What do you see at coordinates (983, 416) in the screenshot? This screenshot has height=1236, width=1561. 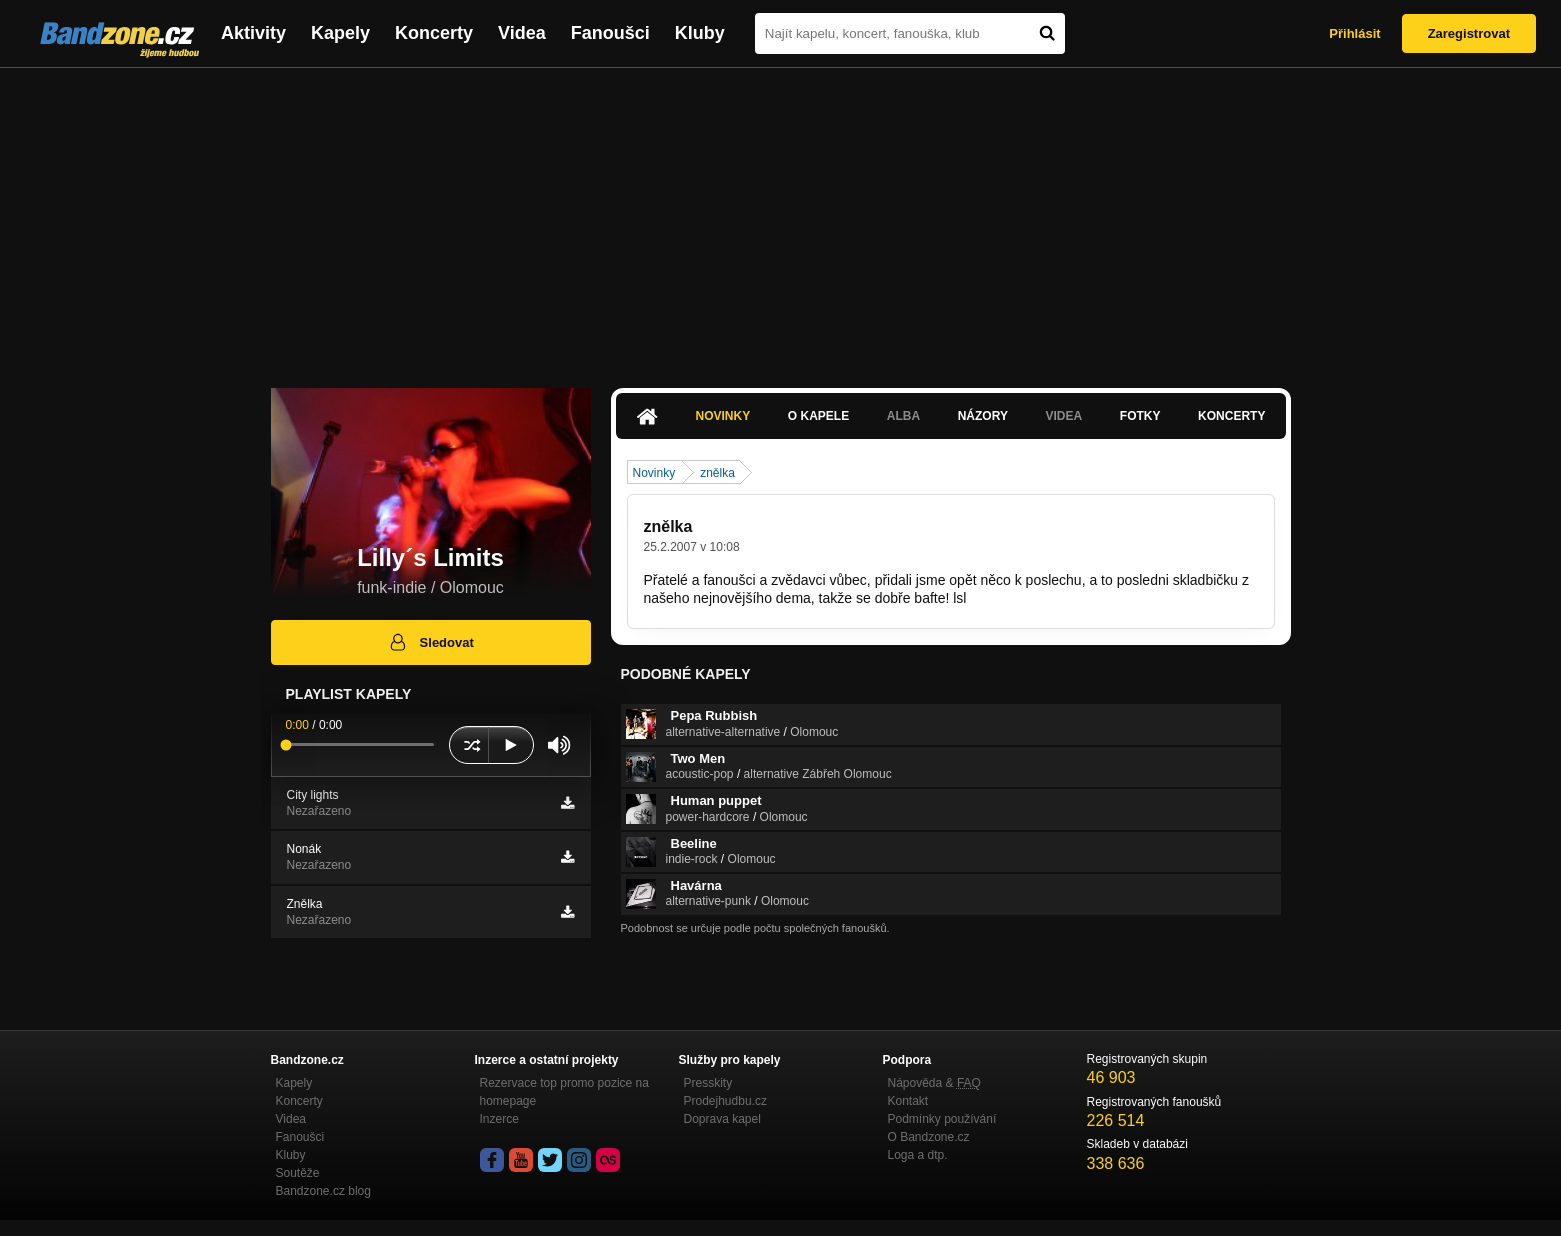 I see `Názory` at bounding box center [983, 416].